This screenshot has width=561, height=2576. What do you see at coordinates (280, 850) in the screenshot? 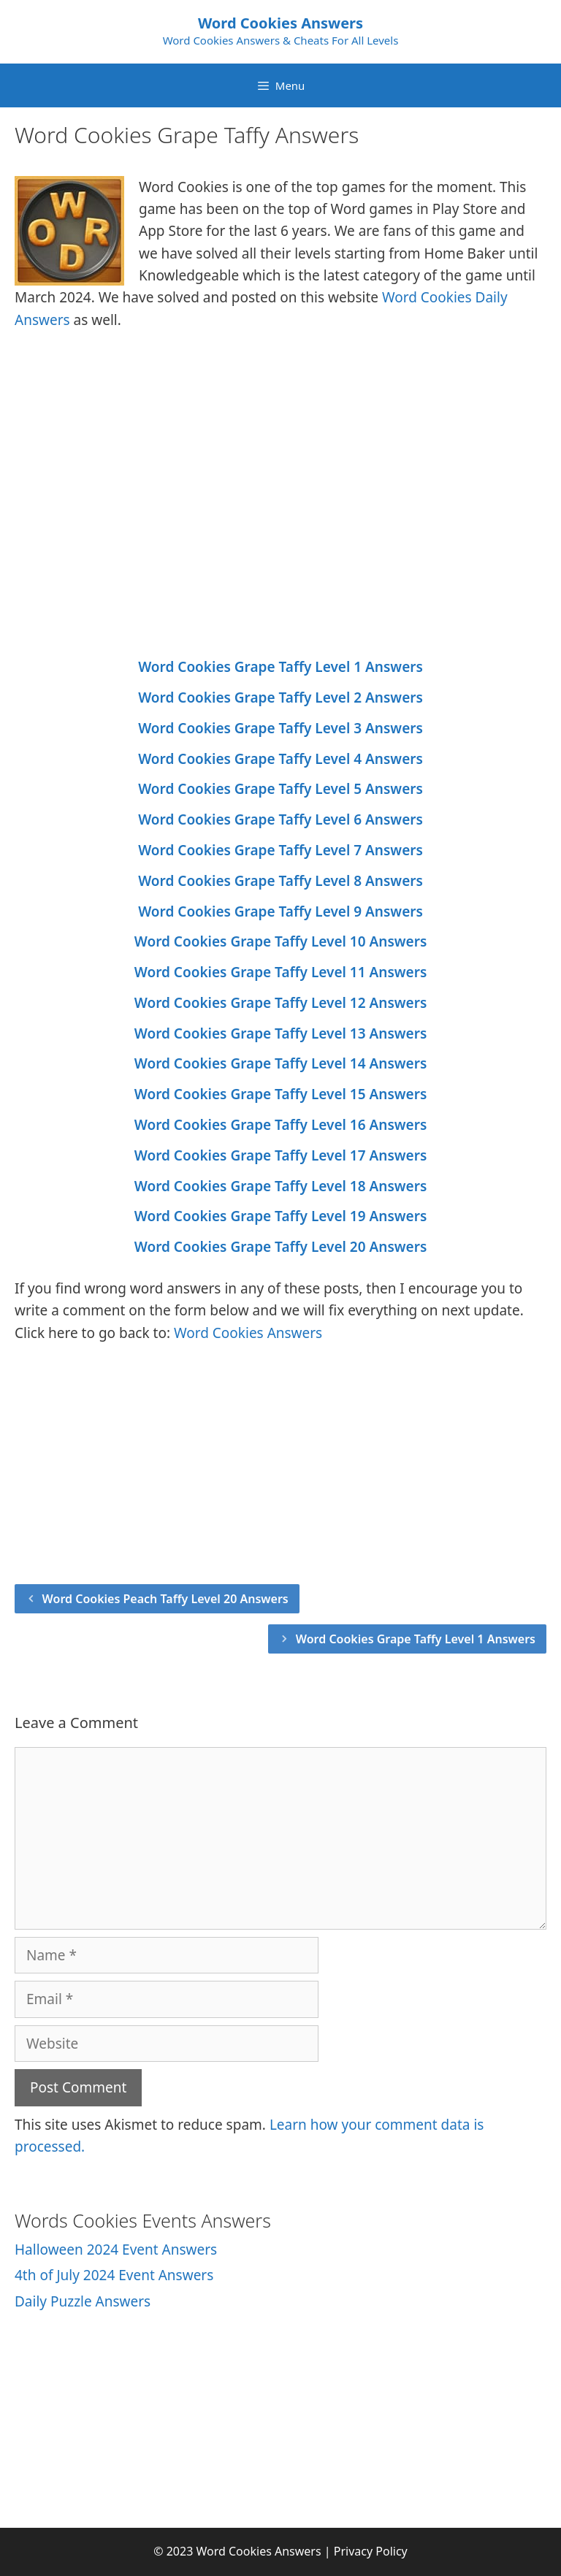
I see `Word Cookies Grape Taffy Level 7 Answers` at bounding box center [280, 850].